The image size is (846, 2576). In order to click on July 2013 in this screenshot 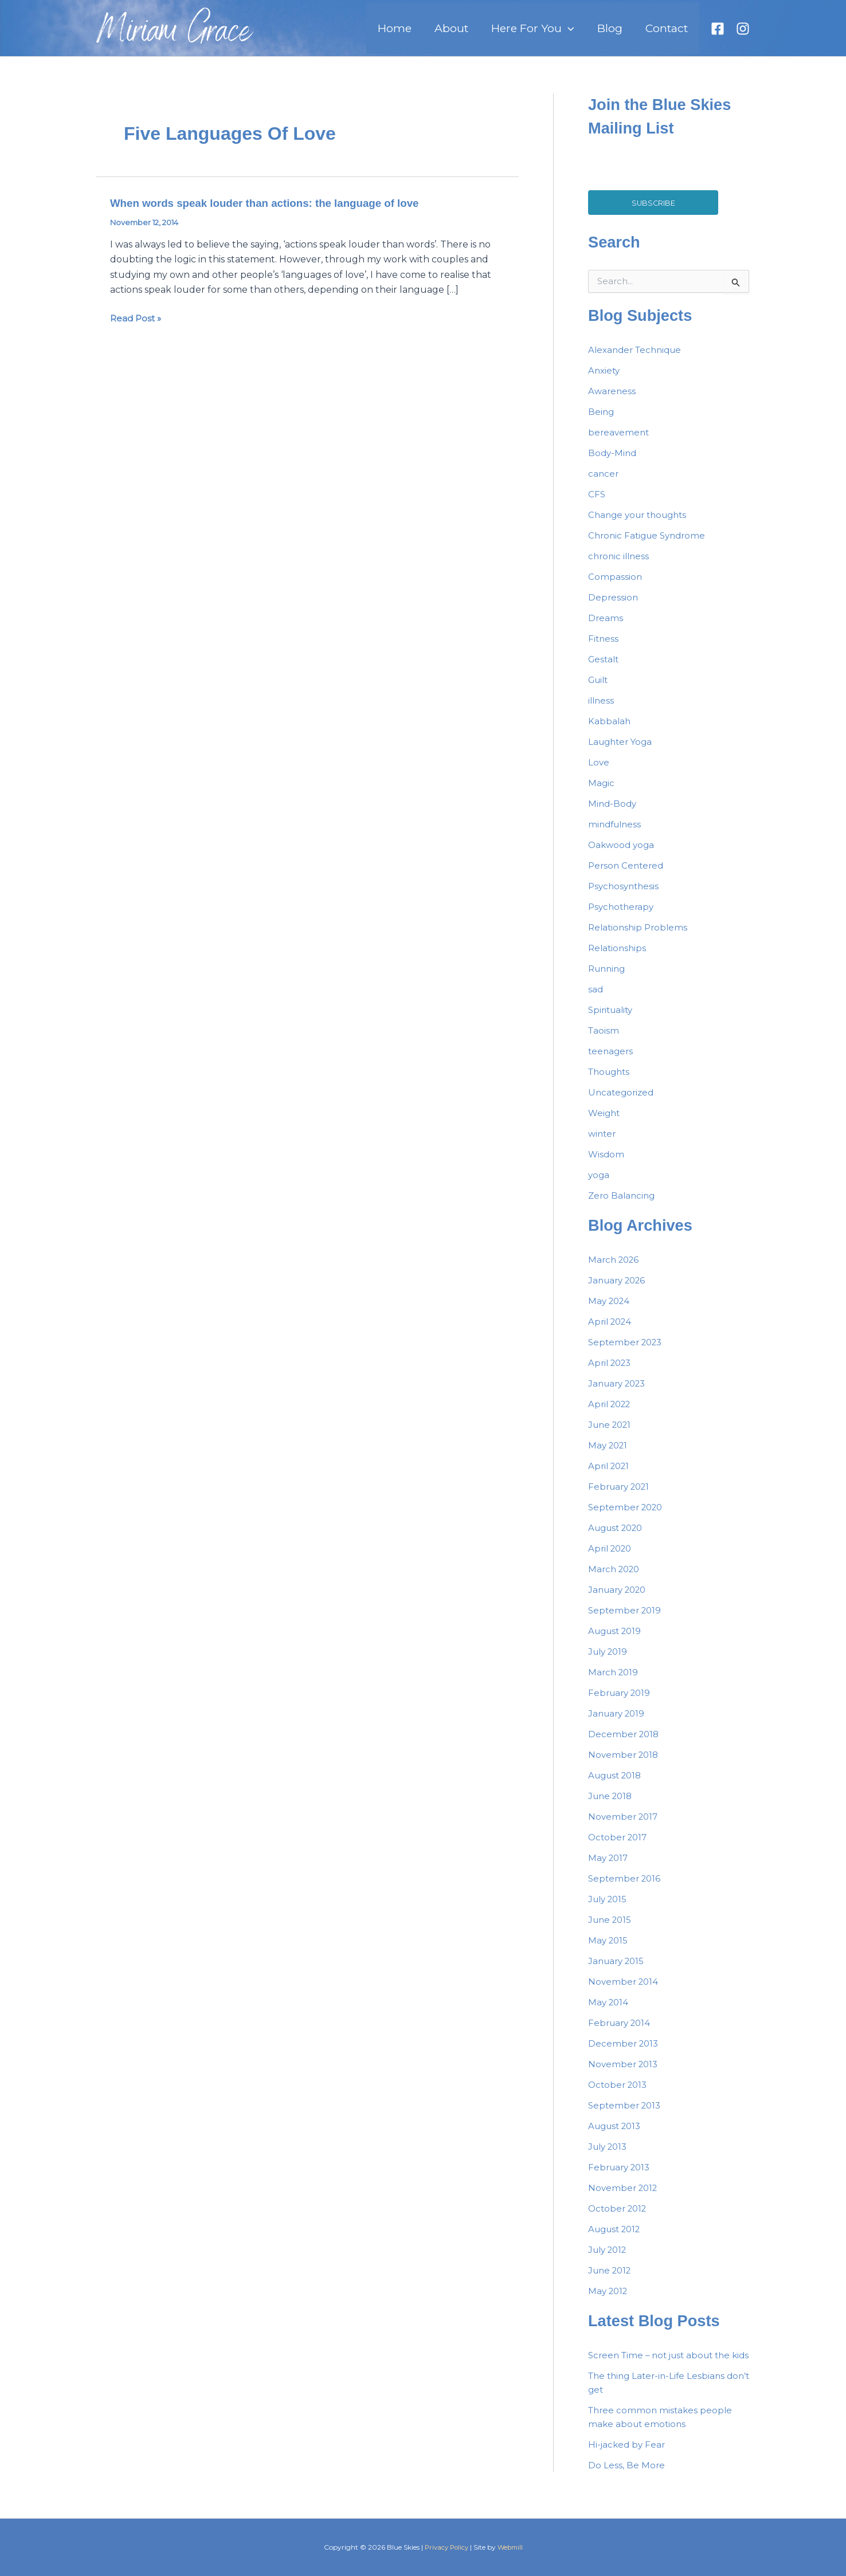, I will do `click(609, 2155)`.